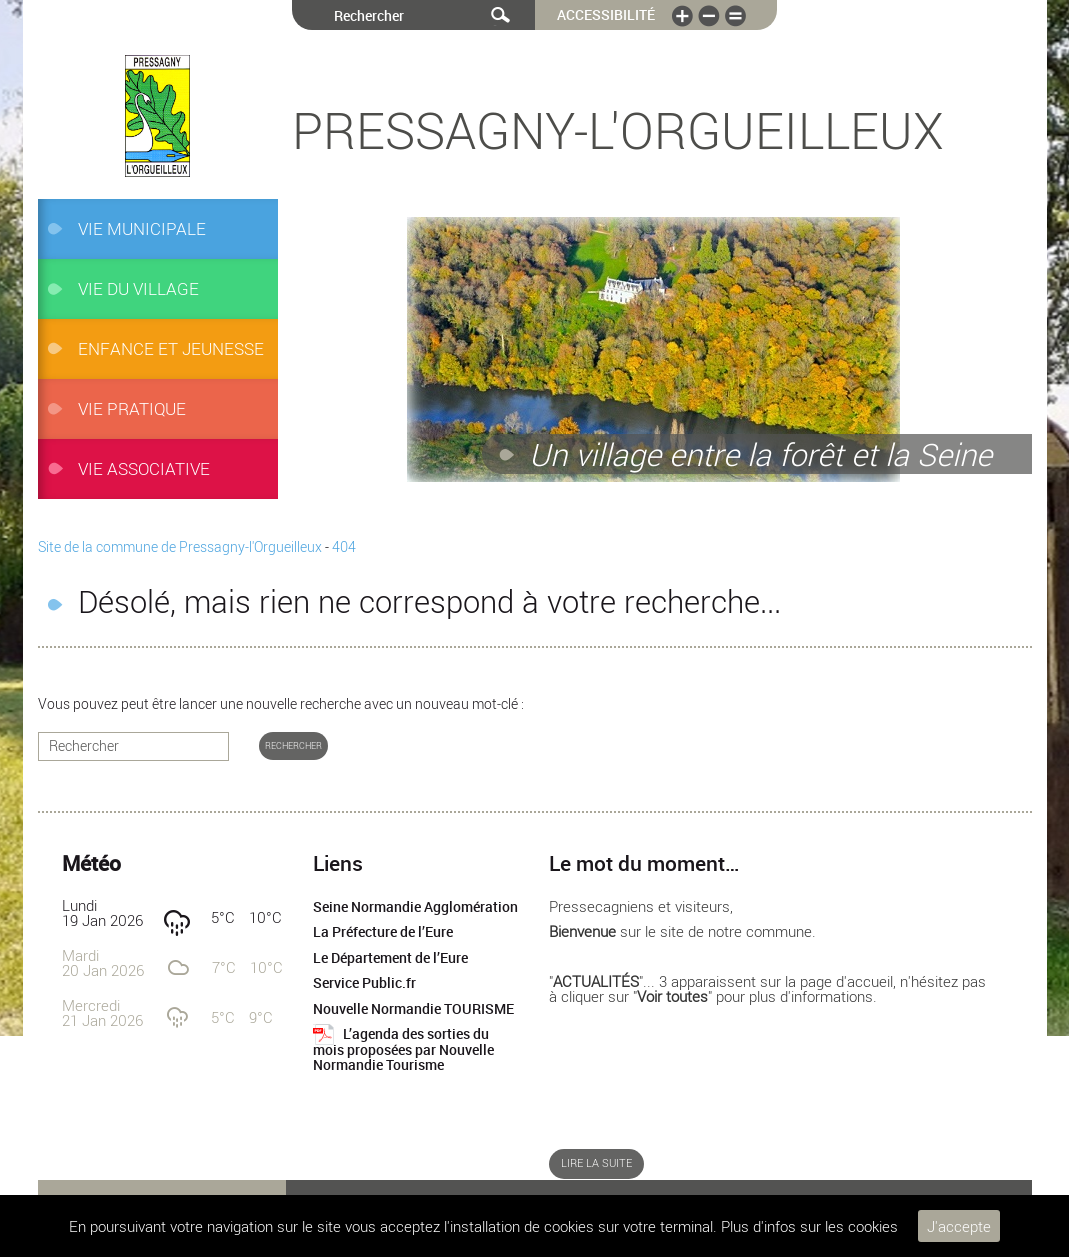  What do you see at coordinates (383, 932) in the screenshot?
I see `La Préfecture de l’Eure` at bounding box center [383, 932].